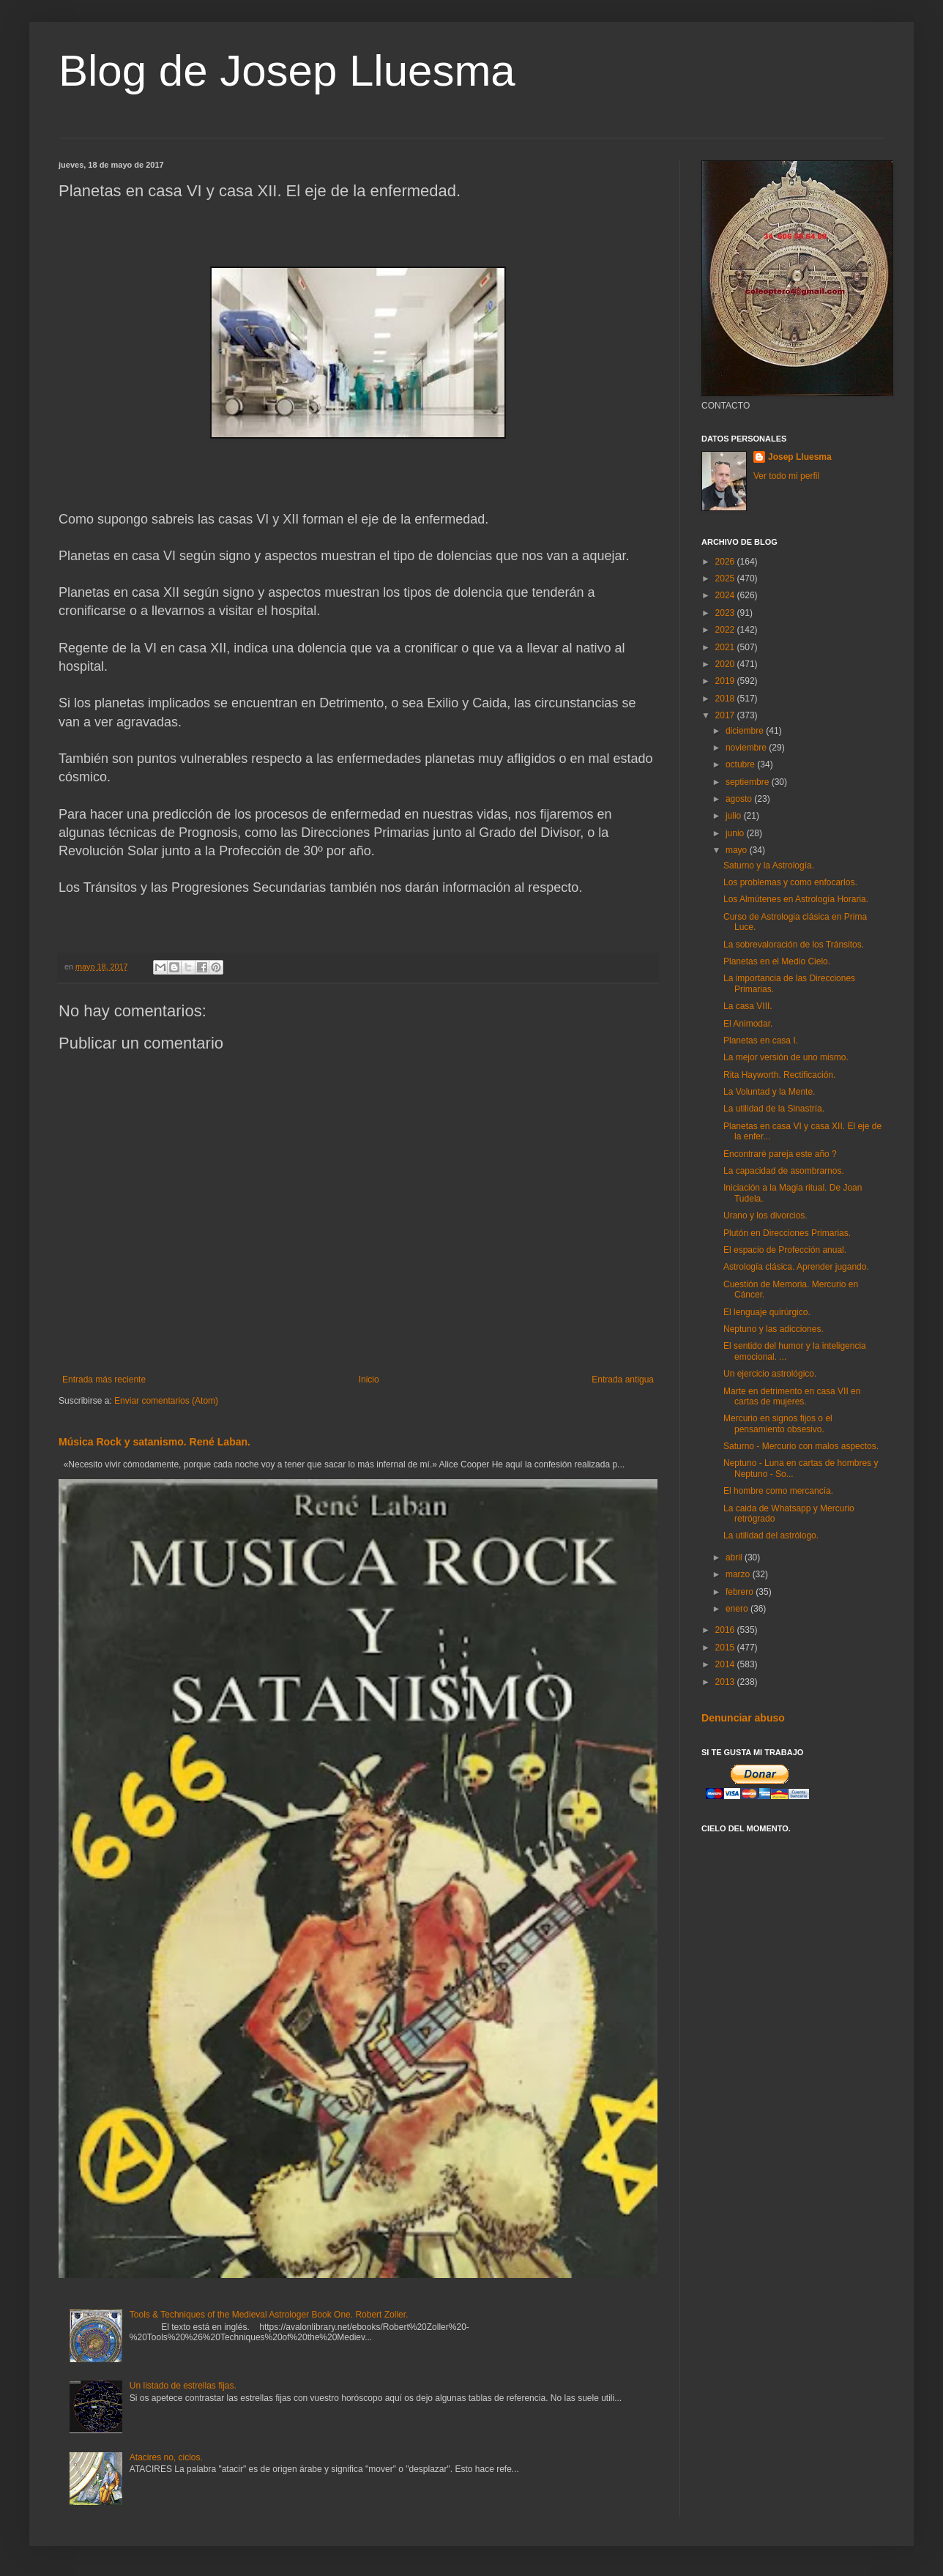  Describe the element at coordinates (741, 1592) in the screenshot. I see `febrero` at that location.